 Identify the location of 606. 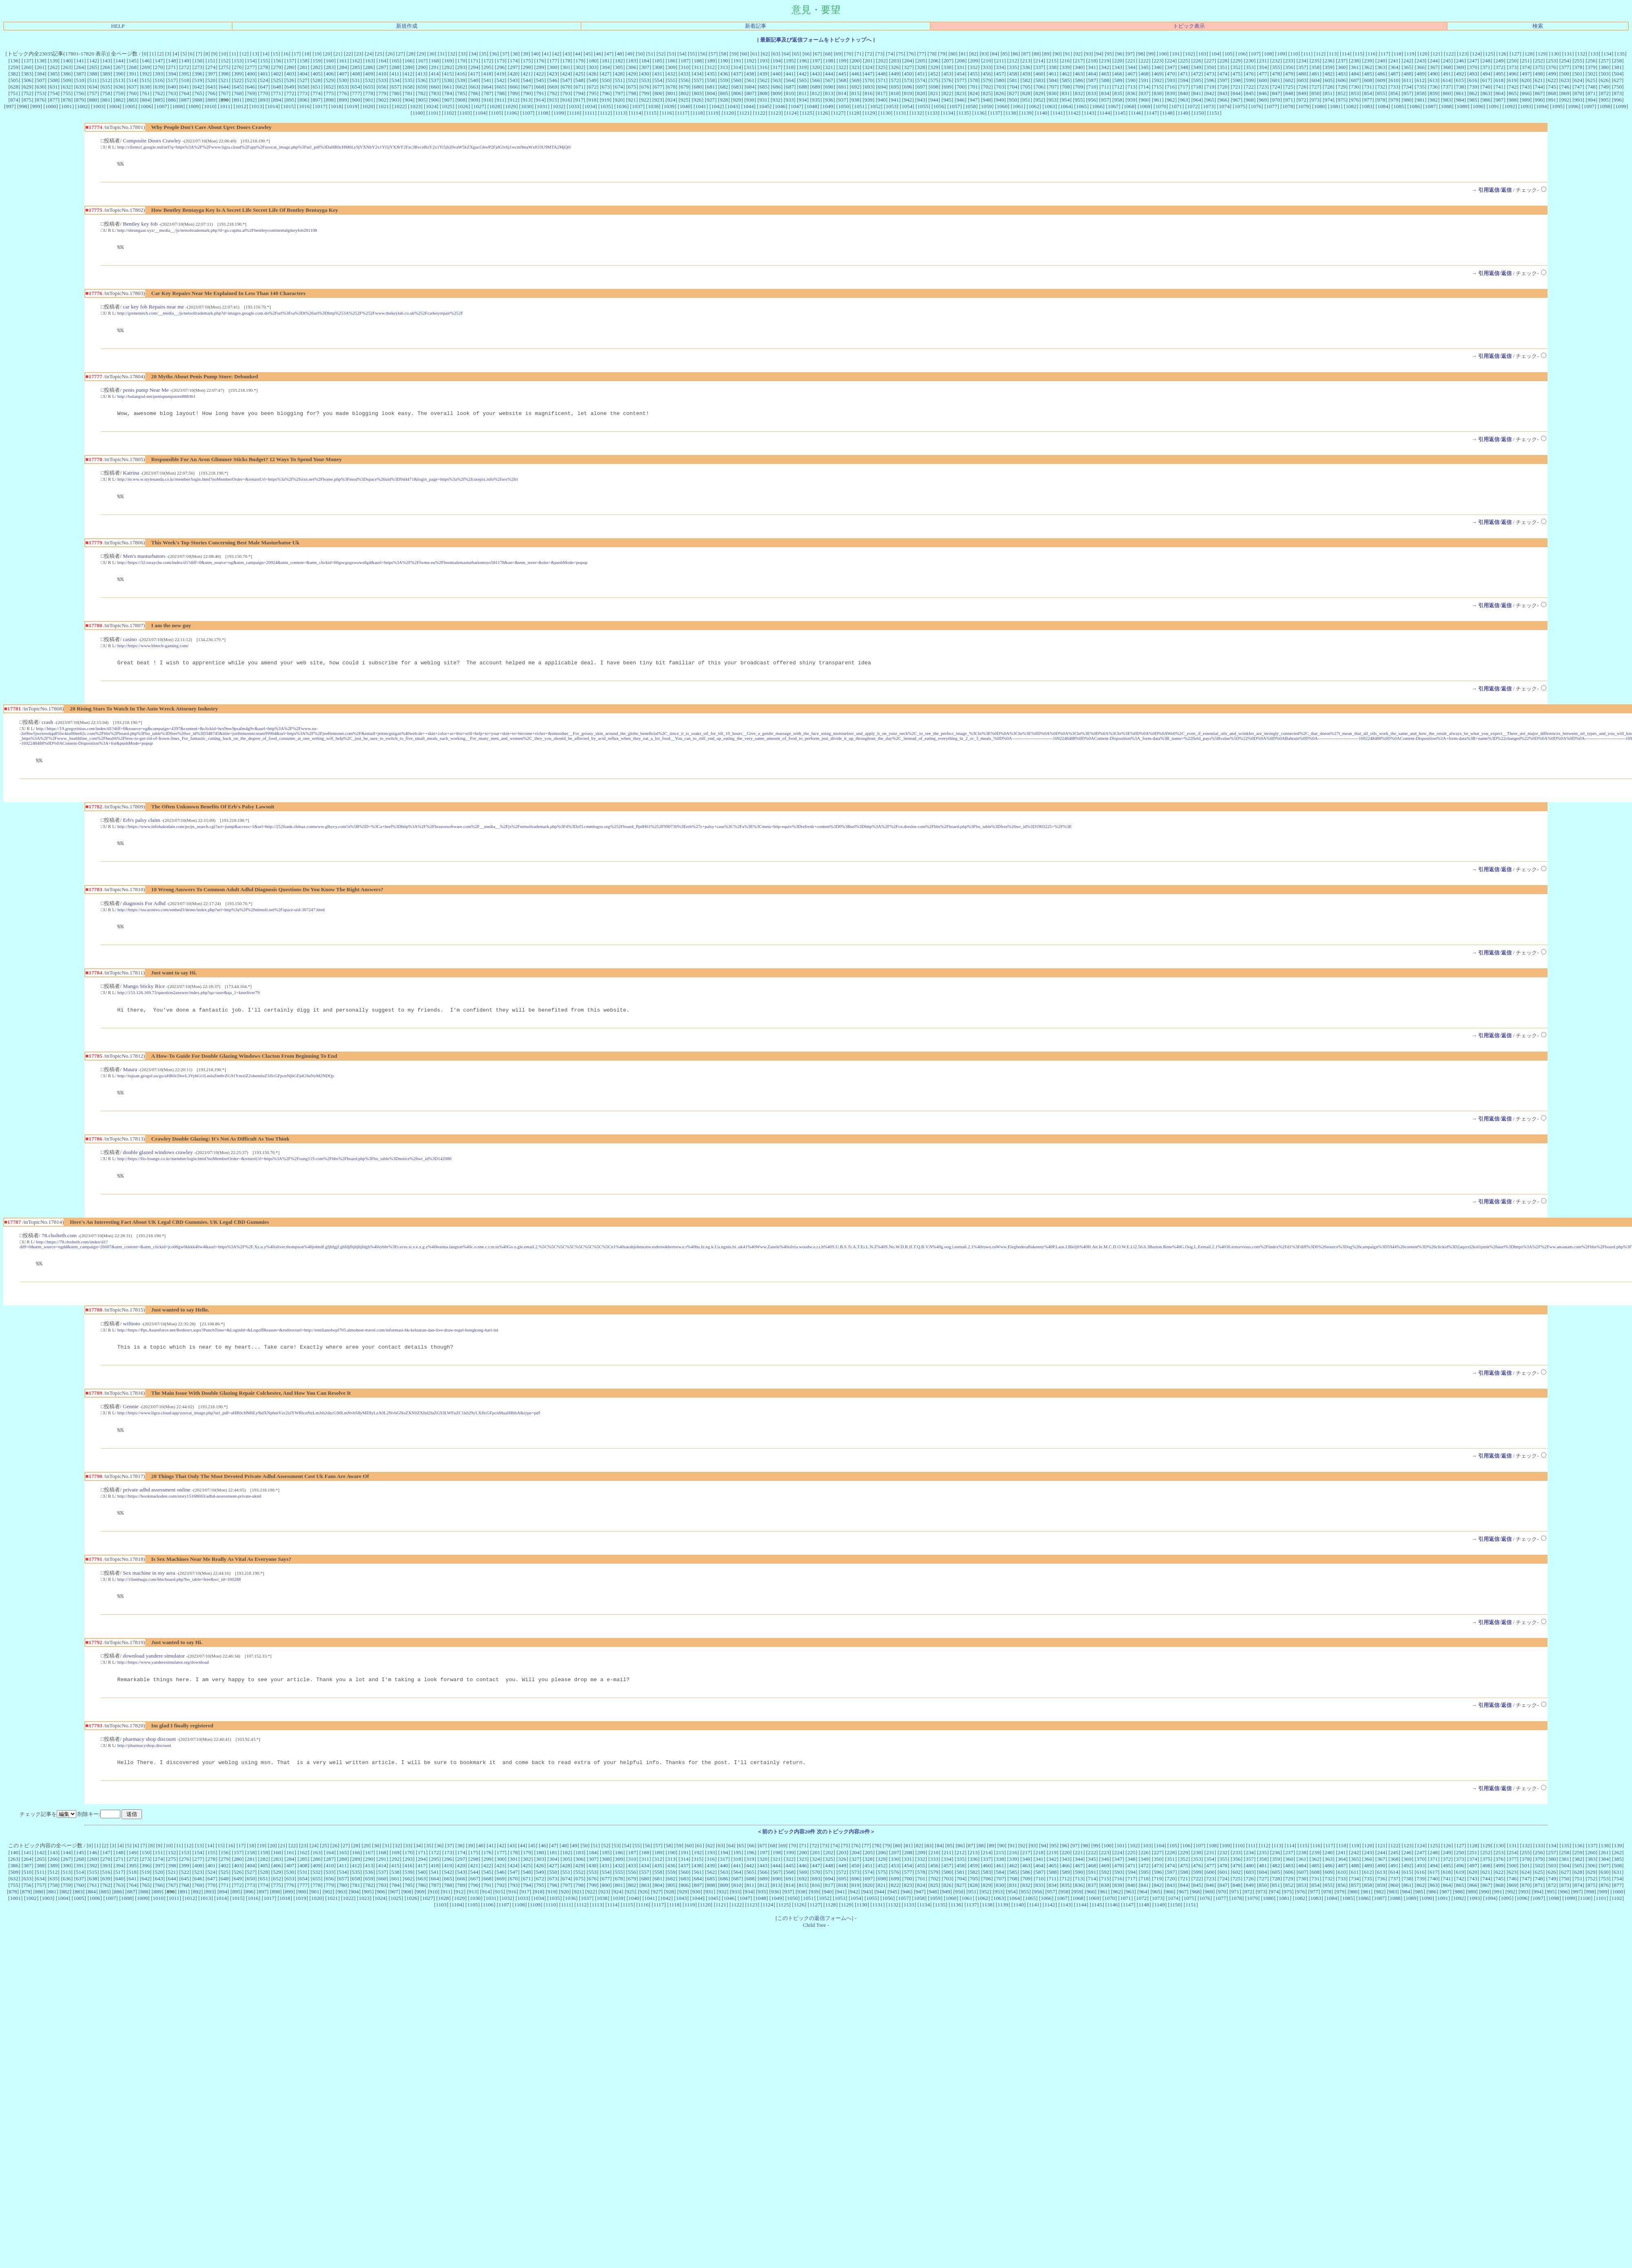
(1342, 80).